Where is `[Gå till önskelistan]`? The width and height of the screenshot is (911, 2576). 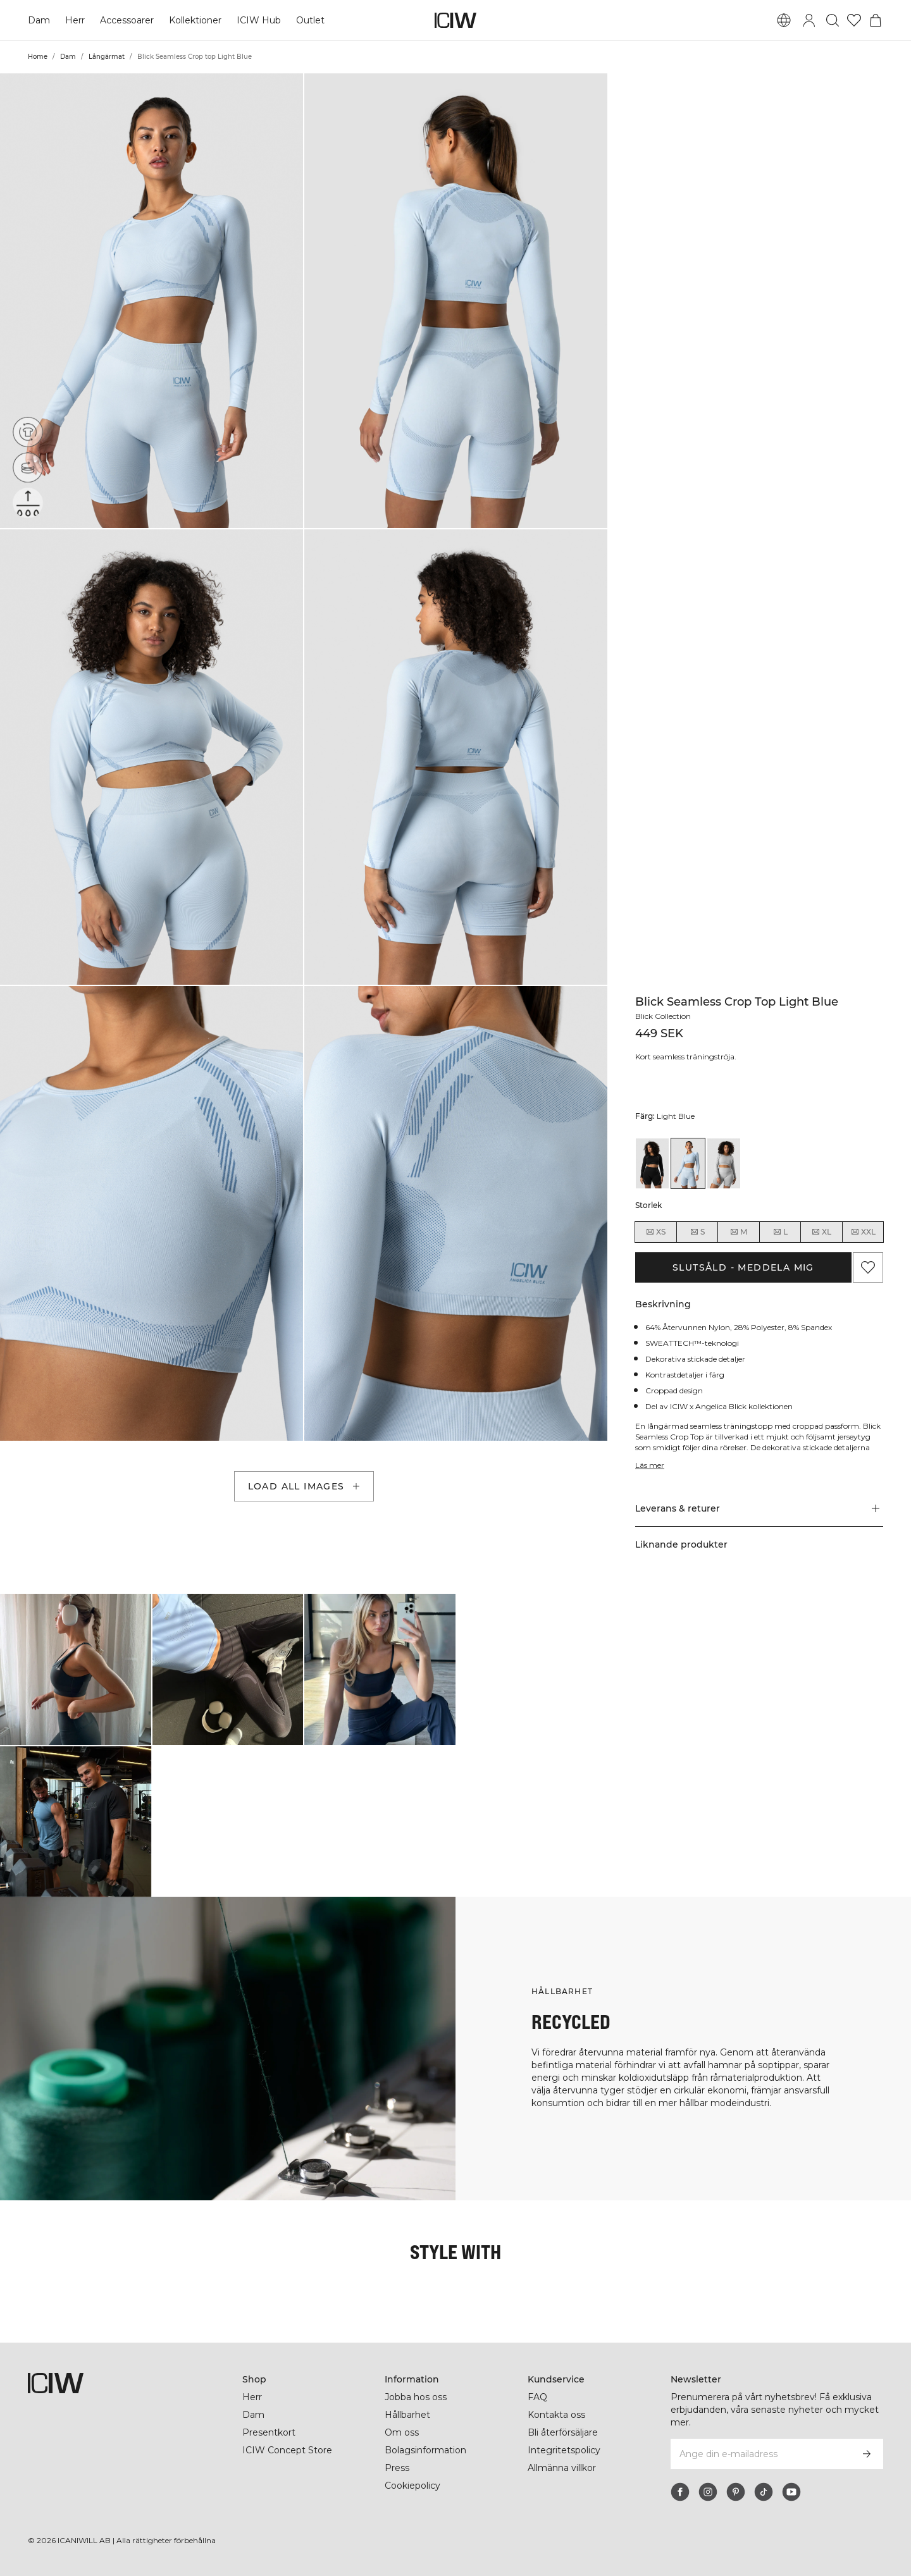
[Gå till önskelistan] is located at coordinates (854, 20).